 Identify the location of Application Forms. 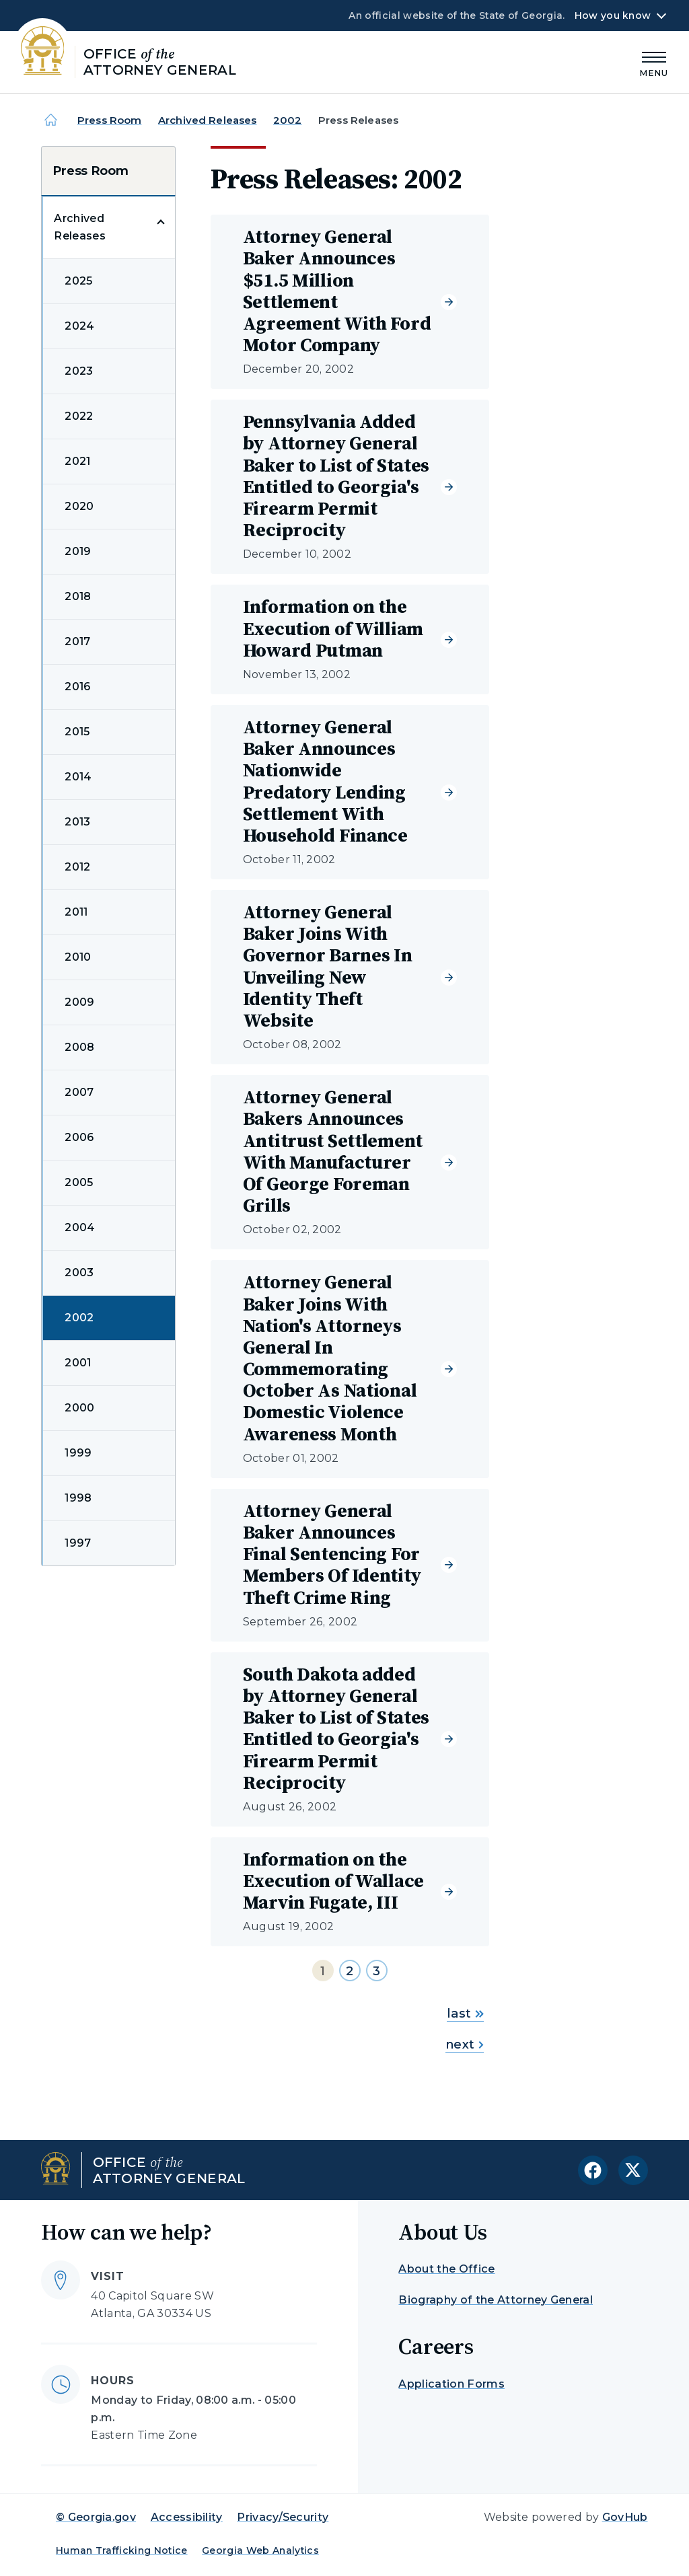
(451, 2384).